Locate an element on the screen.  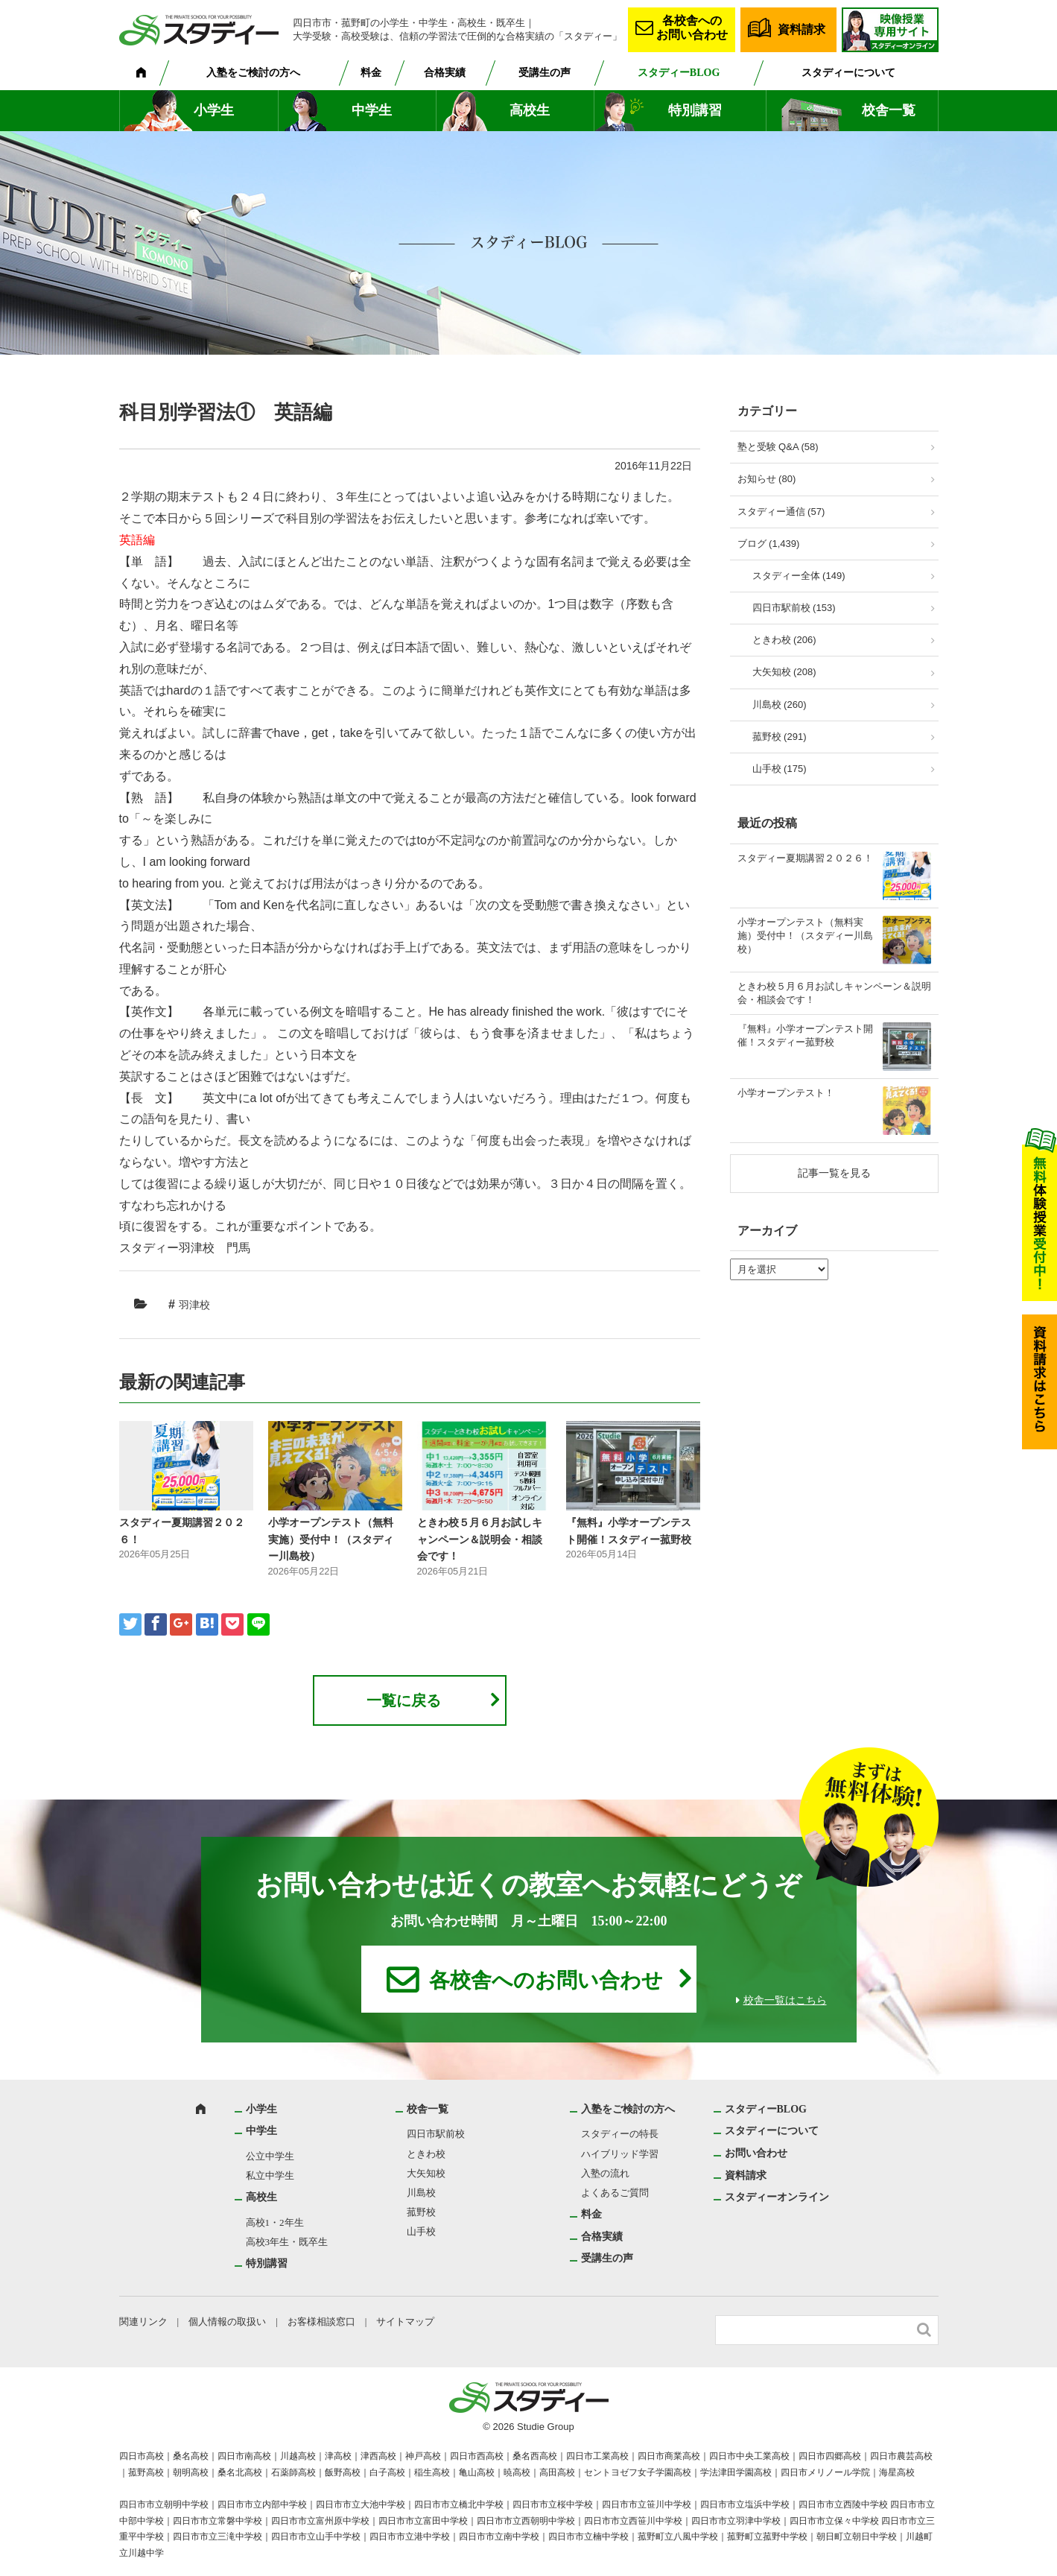
塾と受験 Q&A (58) is located at coordinates (778, 446).